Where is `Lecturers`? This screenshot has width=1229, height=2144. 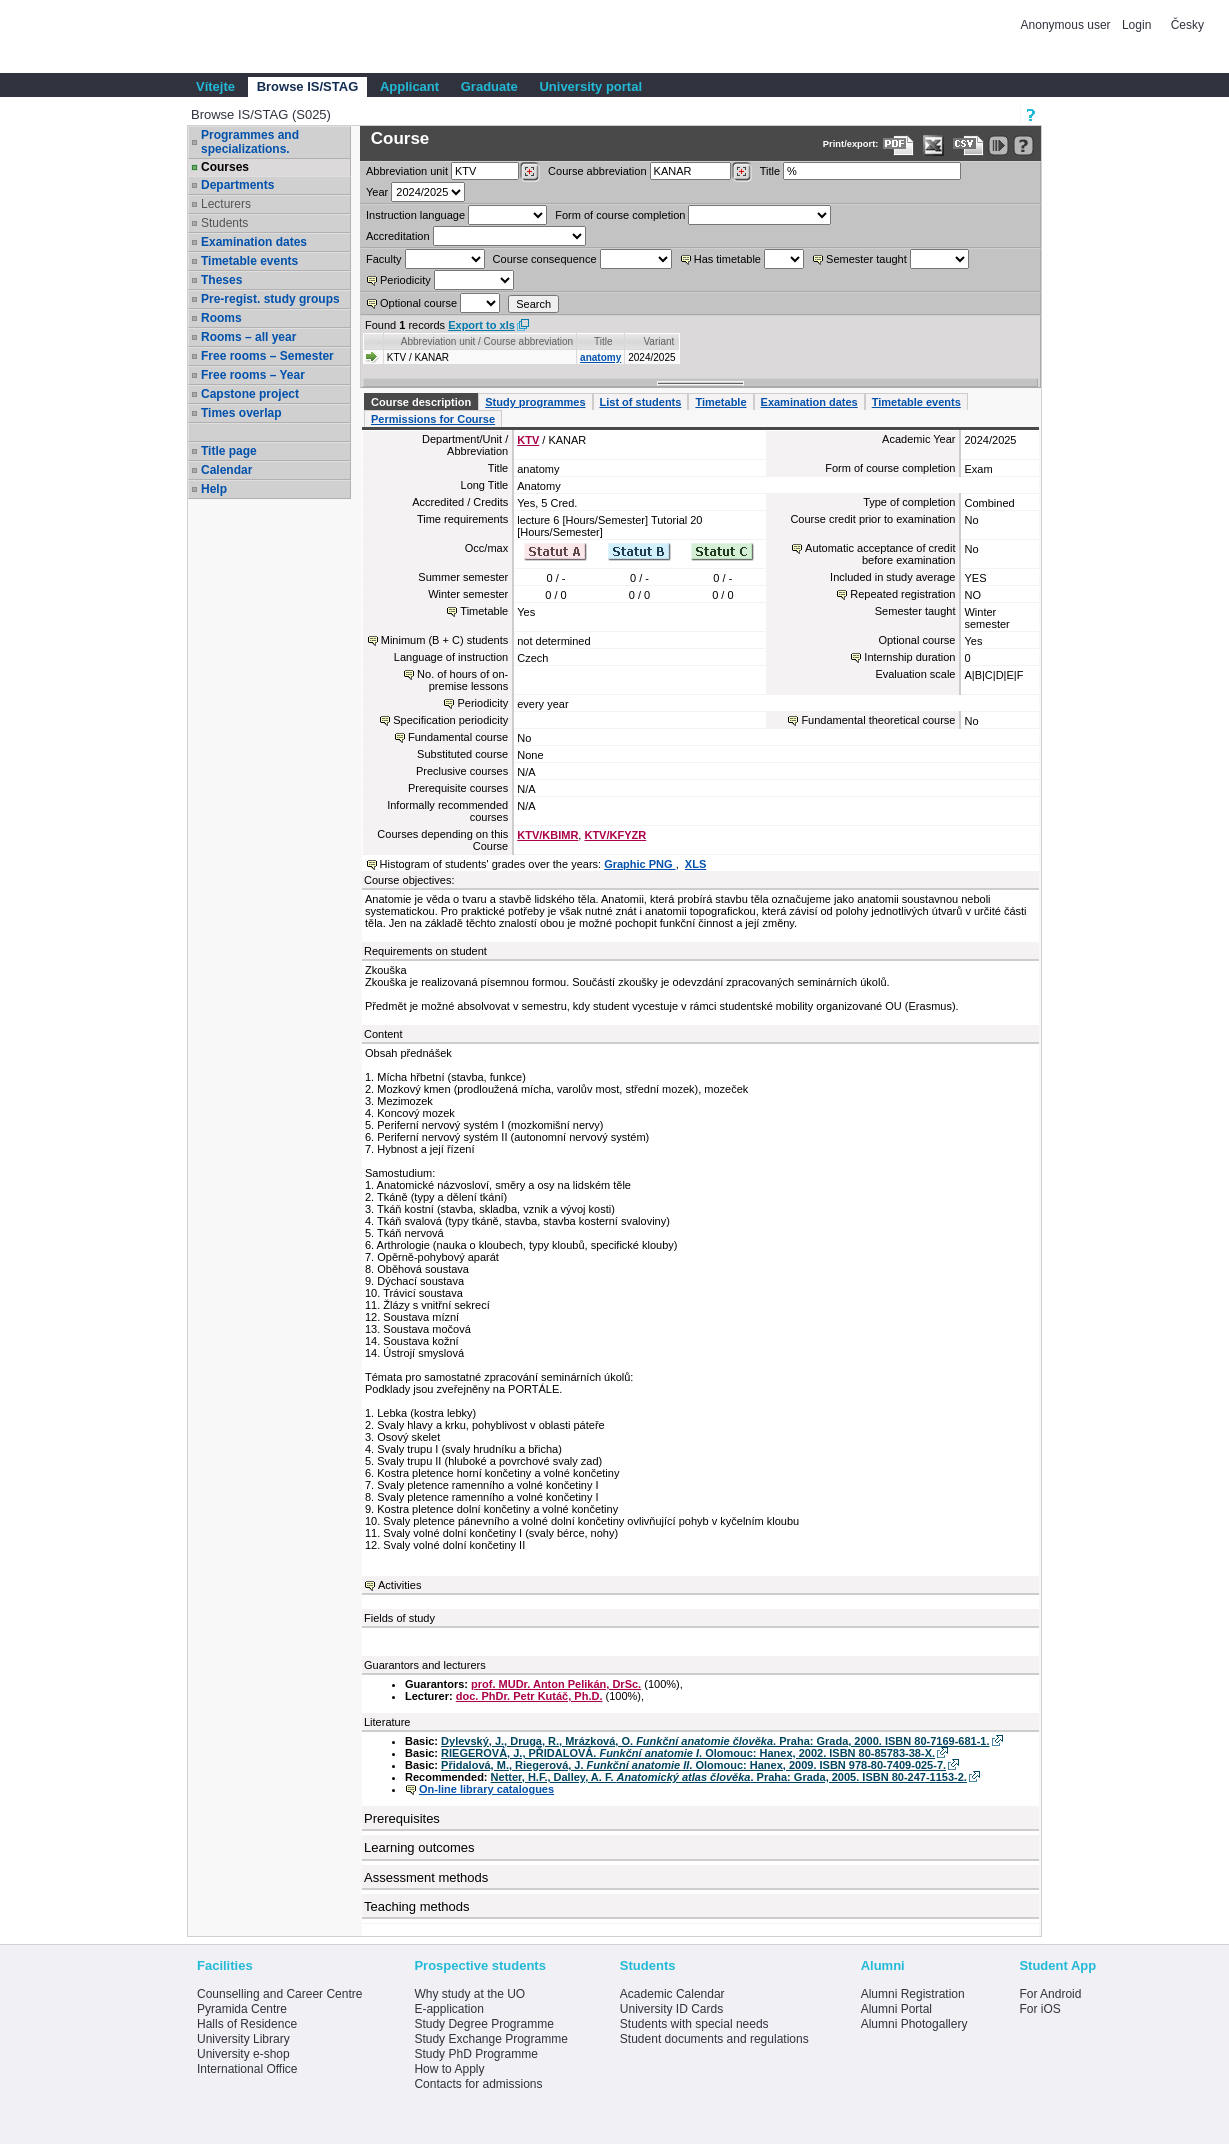
Lecturers is located at coordinates (226, 204).